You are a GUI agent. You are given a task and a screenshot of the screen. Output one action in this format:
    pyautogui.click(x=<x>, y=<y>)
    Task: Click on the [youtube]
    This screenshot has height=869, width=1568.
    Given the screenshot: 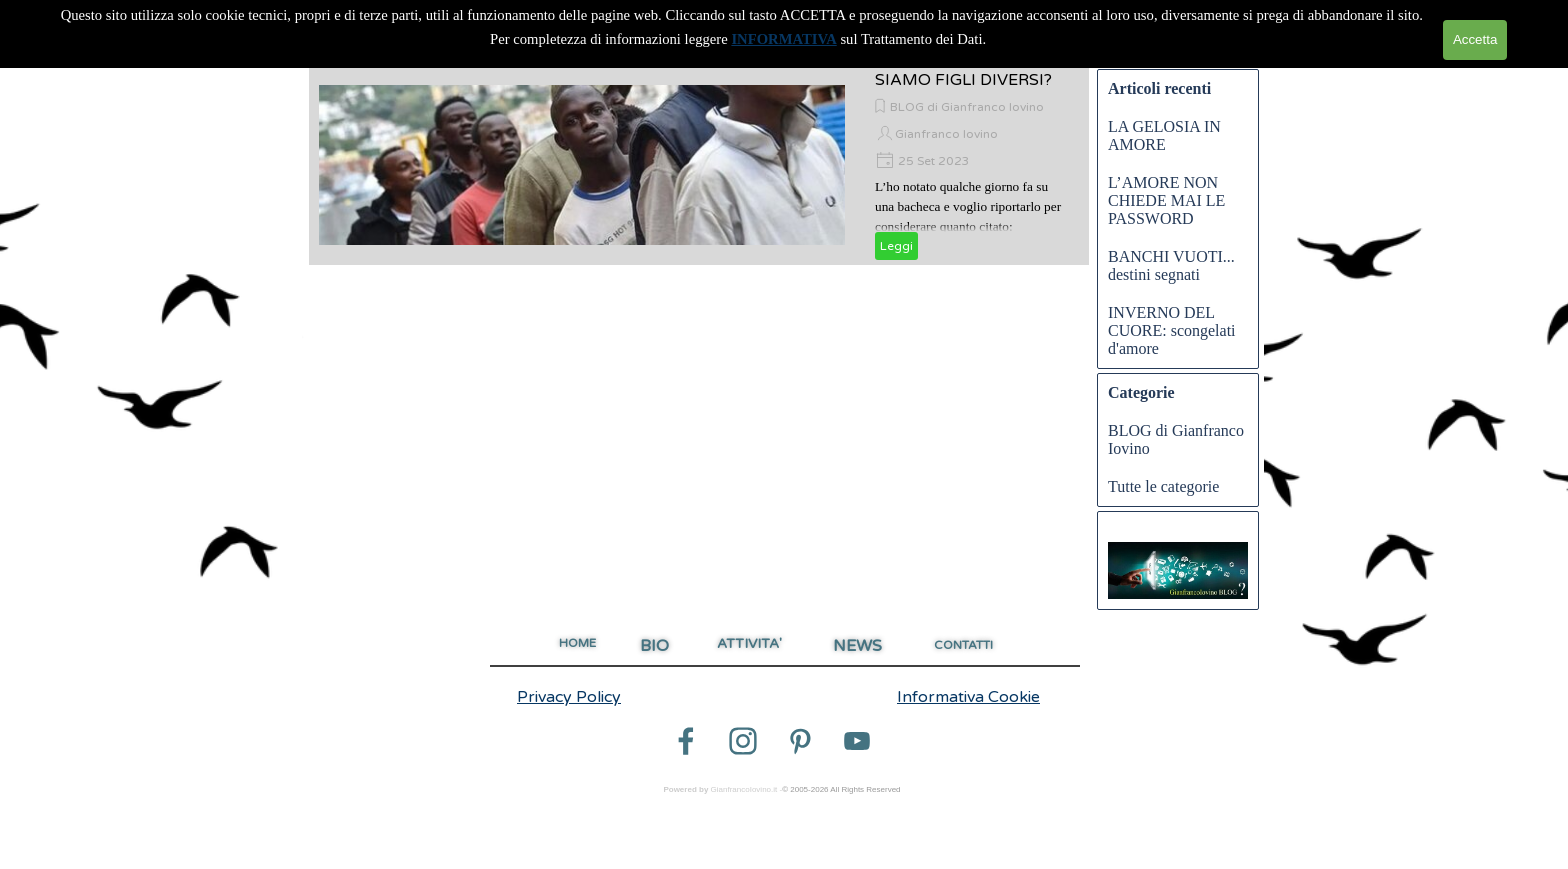 What is the action you would take?
    pyautogui.click(x=857, y=741)
    